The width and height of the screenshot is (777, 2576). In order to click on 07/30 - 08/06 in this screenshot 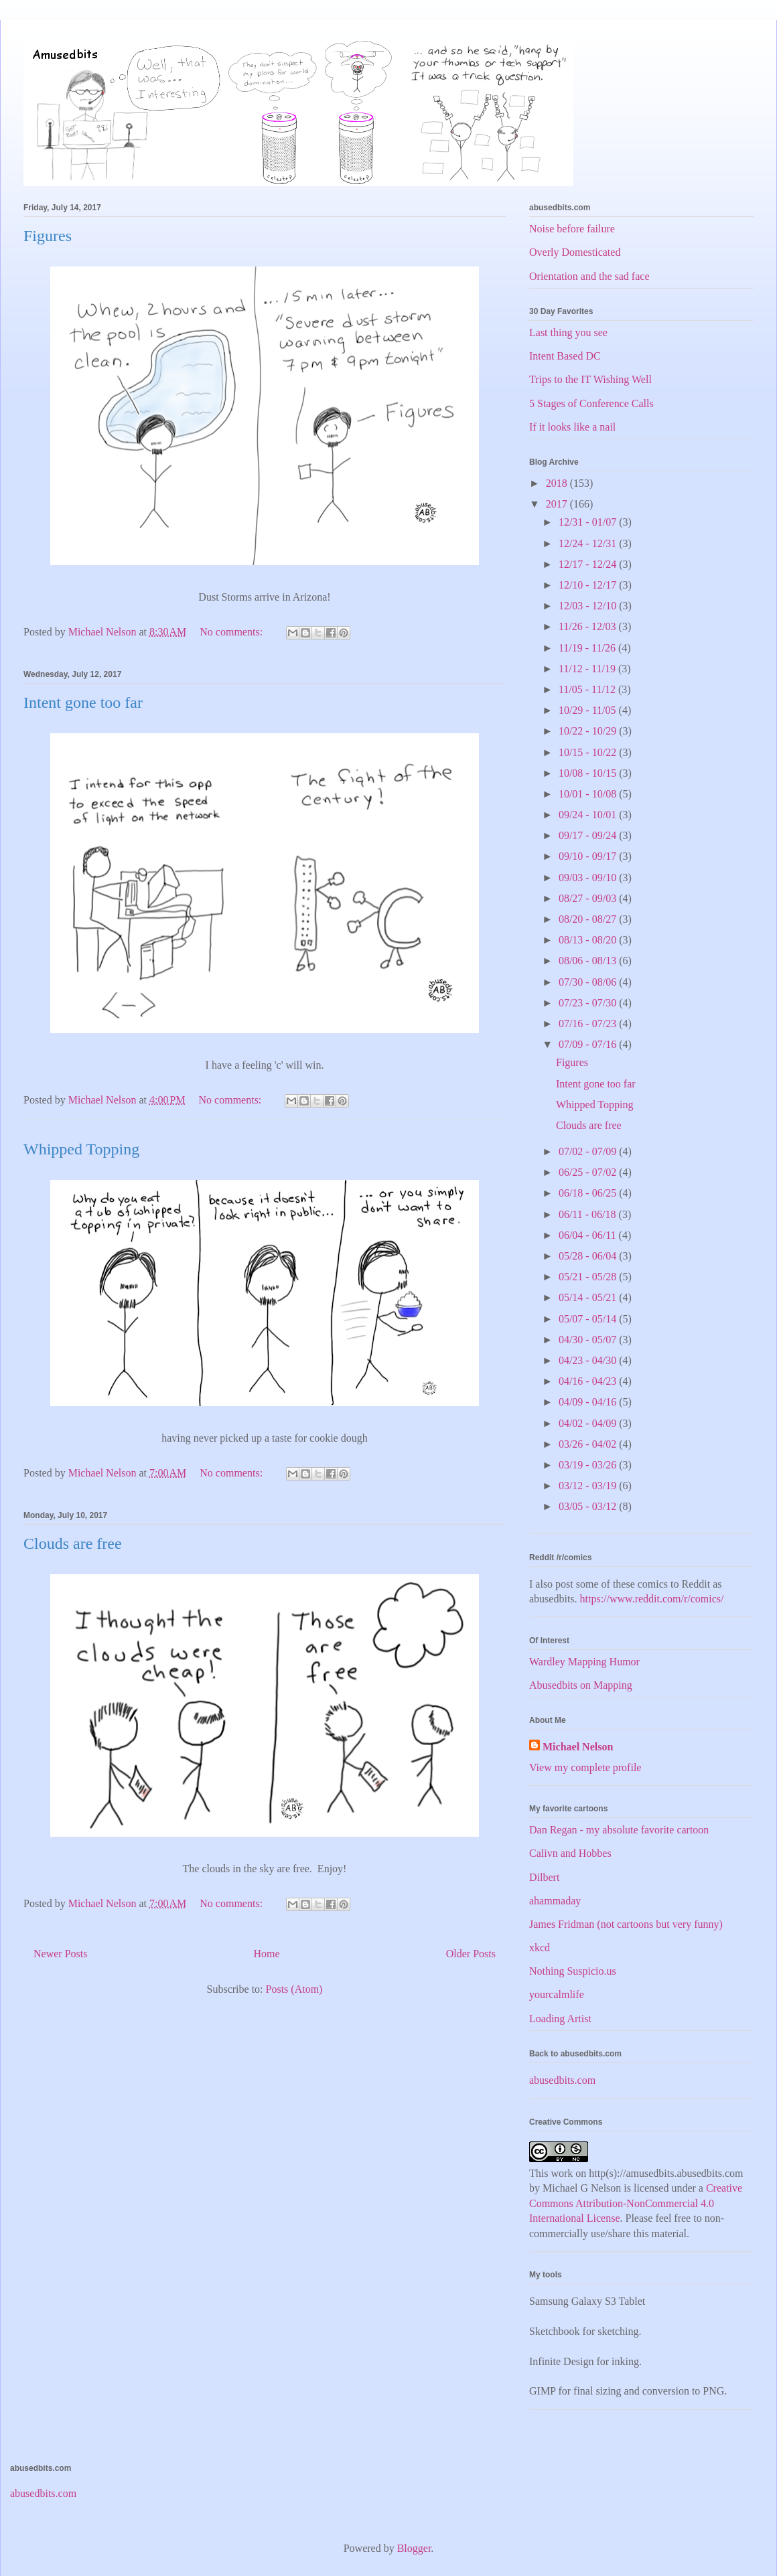, I will do `click(589, 982)`.